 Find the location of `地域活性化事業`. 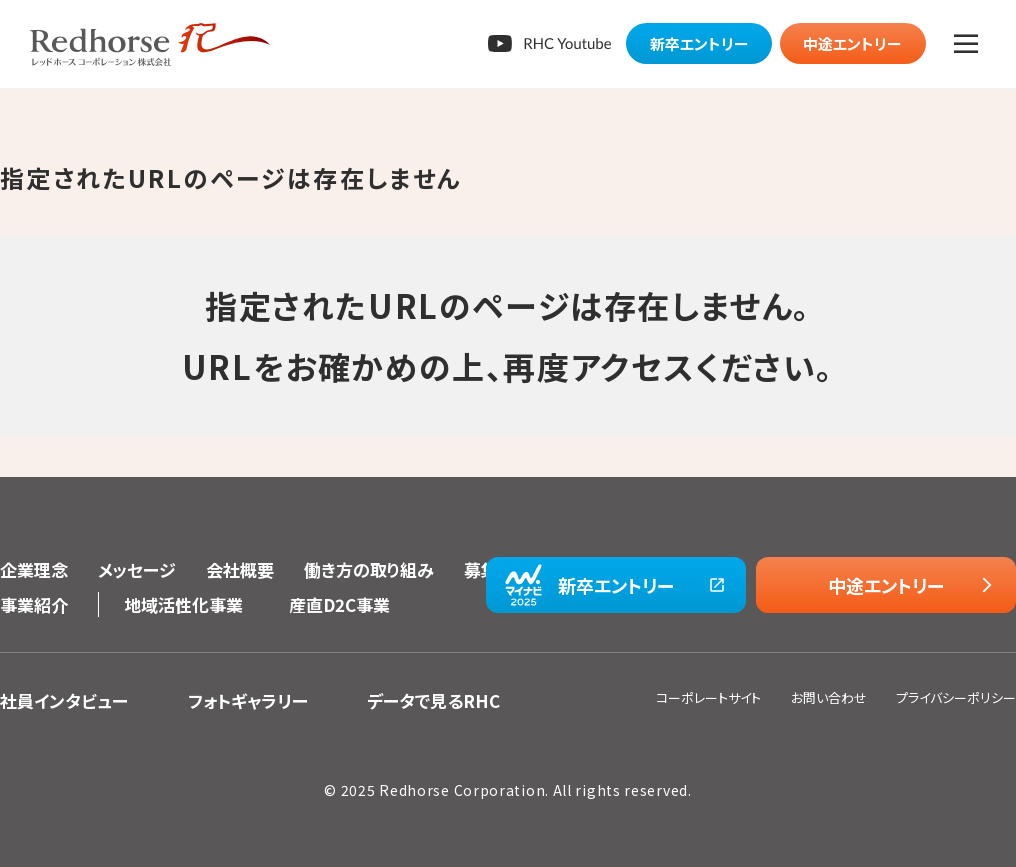

地域活性化事業 is located at coordinates (183, 604).